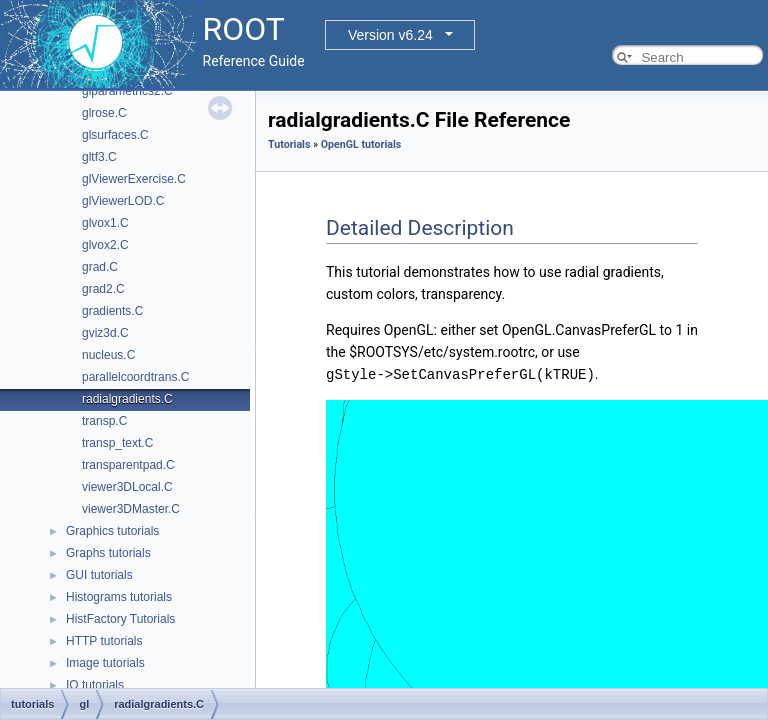 This screenshot has width=768, height=720. Describe the element at coordinates (104, 641) in the screenshot. I see `HTTP tutorials` at that location.